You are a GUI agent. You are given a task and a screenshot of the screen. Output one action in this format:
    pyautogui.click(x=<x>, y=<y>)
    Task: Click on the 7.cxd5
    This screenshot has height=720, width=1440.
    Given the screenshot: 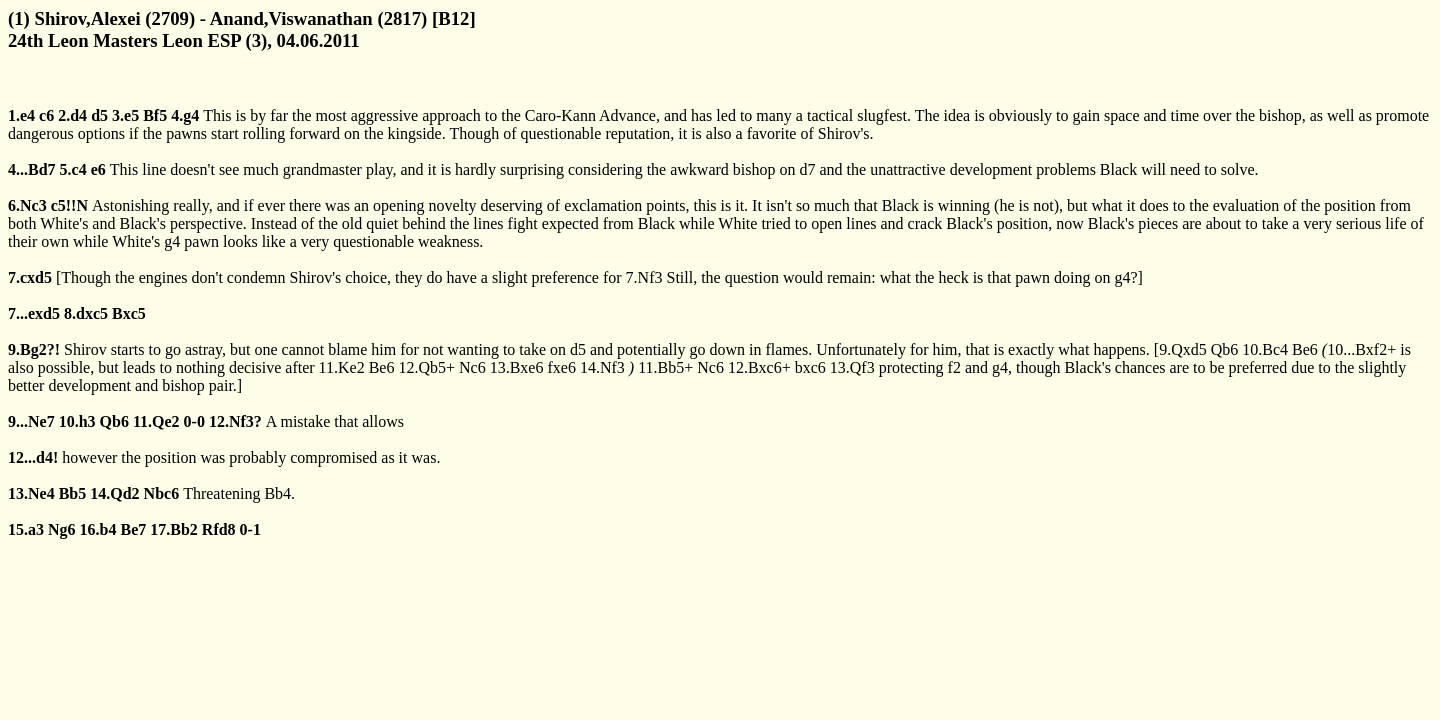 What is the action you would take?
    pyautogui.click(x=30, y=277)
    